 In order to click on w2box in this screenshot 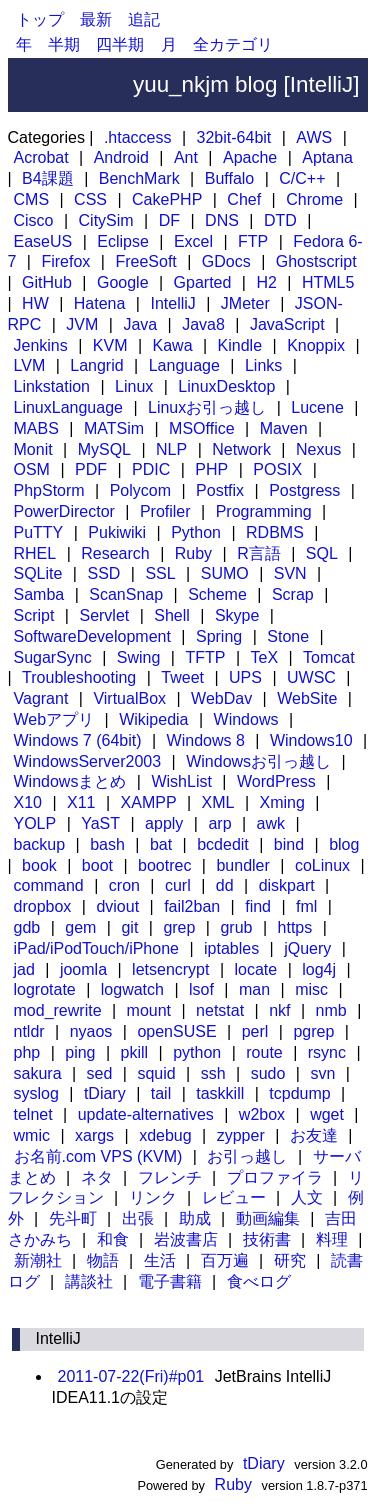, I will do `click(262, 1114)`.